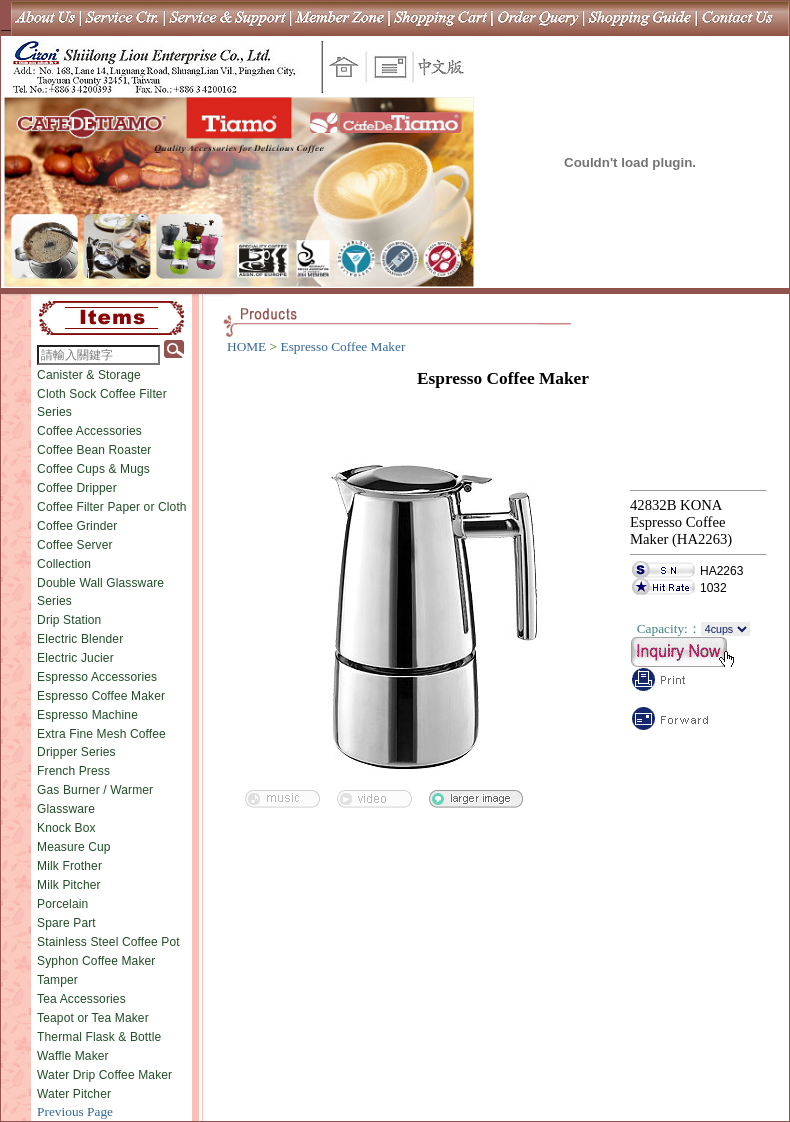 This screenshot has width=790, height=1122. What do you see at coordinates (89, 375) in the screenshot?
I see `Canister & Storage` at bounding box center [89, 375].